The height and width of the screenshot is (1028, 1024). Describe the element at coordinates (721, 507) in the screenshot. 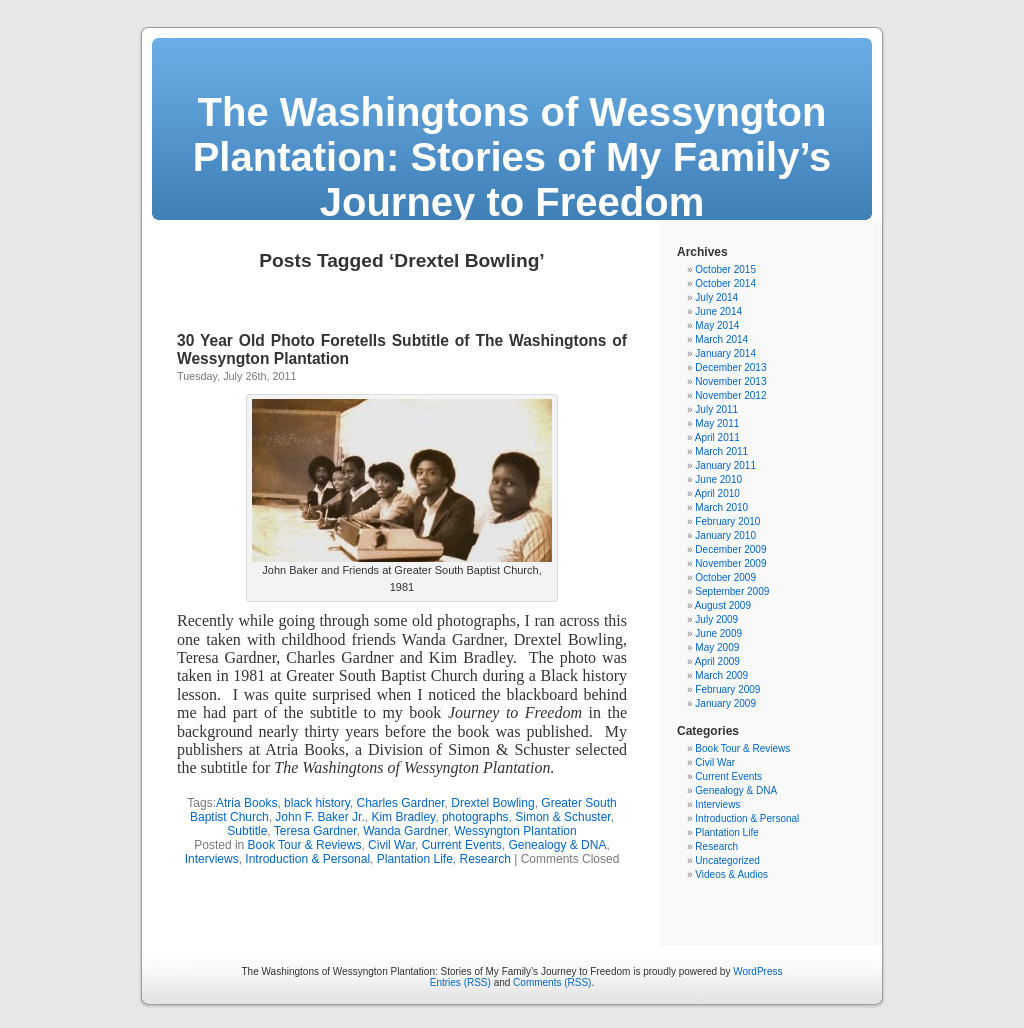

I see `March 2010` at that location.